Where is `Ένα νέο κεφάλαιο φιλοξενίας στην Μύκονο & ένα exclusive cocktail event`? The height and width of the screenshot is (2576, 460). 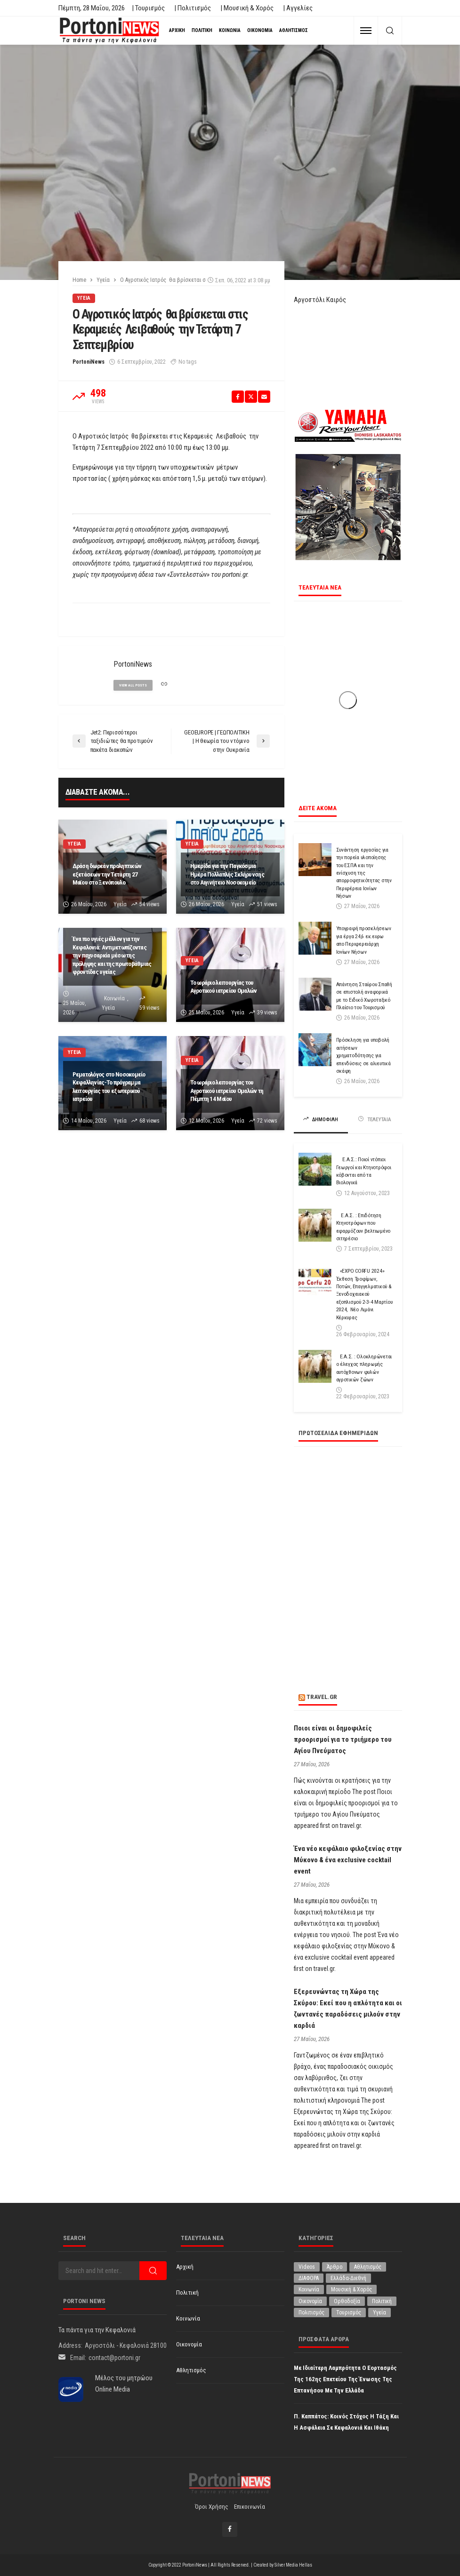
Ένα νέο κεφάλαιο φιλοξενίας στην Μύκονο & ένα exclusive cocktail event is located at coordinates (348, 1859).